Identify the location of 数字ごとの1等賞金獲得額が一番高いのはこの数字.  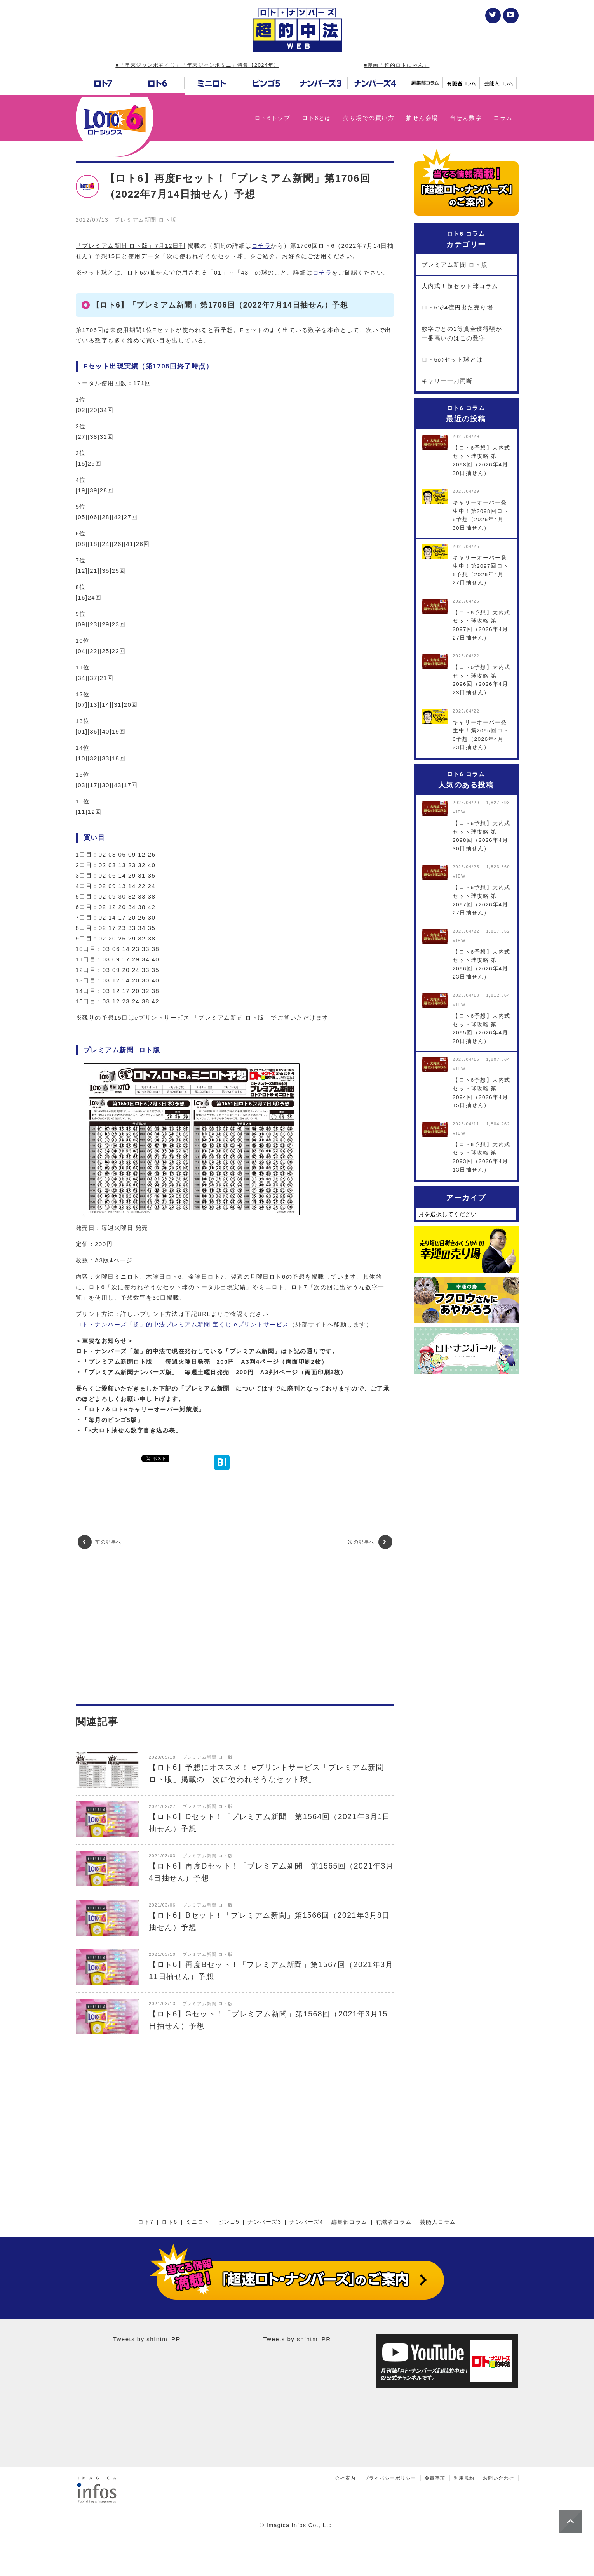
(462, 333).